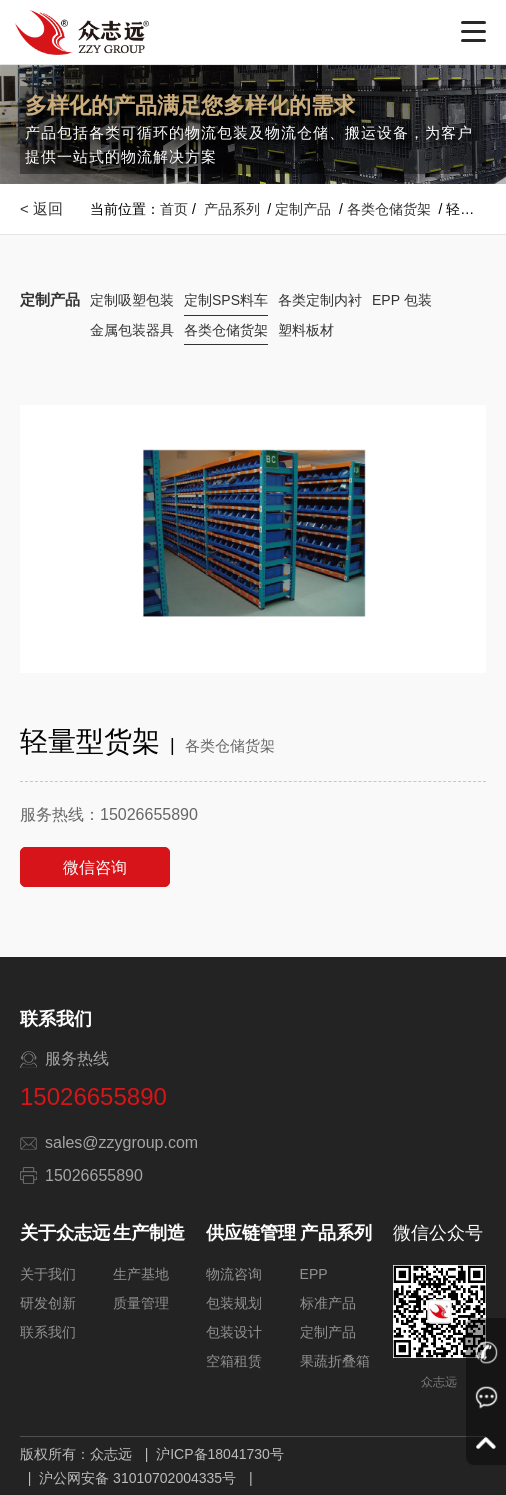  What do you see at coordinates (328, 1303) in the screenshot?
I see `标准产品` at bounding box center [328, 1303].